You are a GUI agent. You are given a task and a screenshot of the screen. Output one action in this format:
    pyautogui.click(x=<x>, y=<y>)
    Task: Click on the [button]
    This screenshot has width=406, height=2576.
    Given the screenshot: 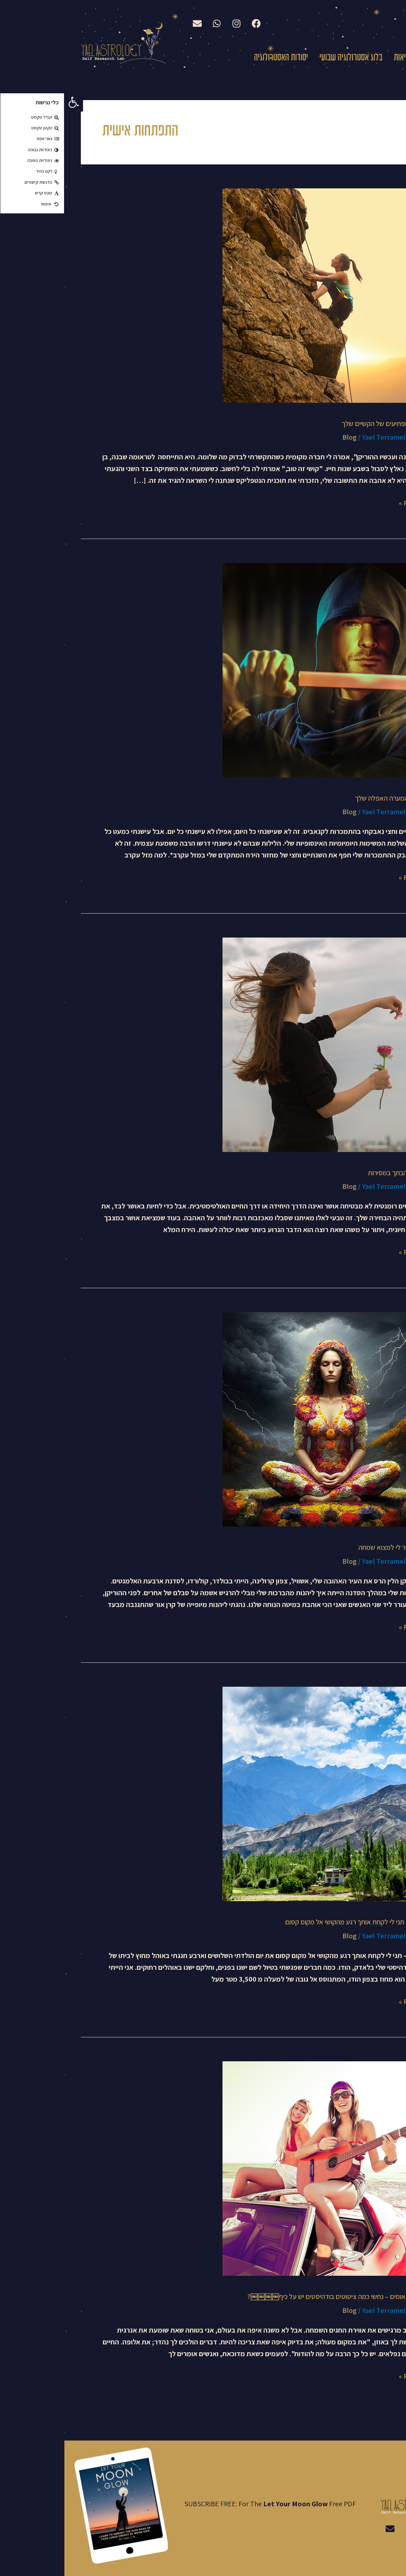 What is the action you would take?
    pyautogui.click(x=9, y=102)
    